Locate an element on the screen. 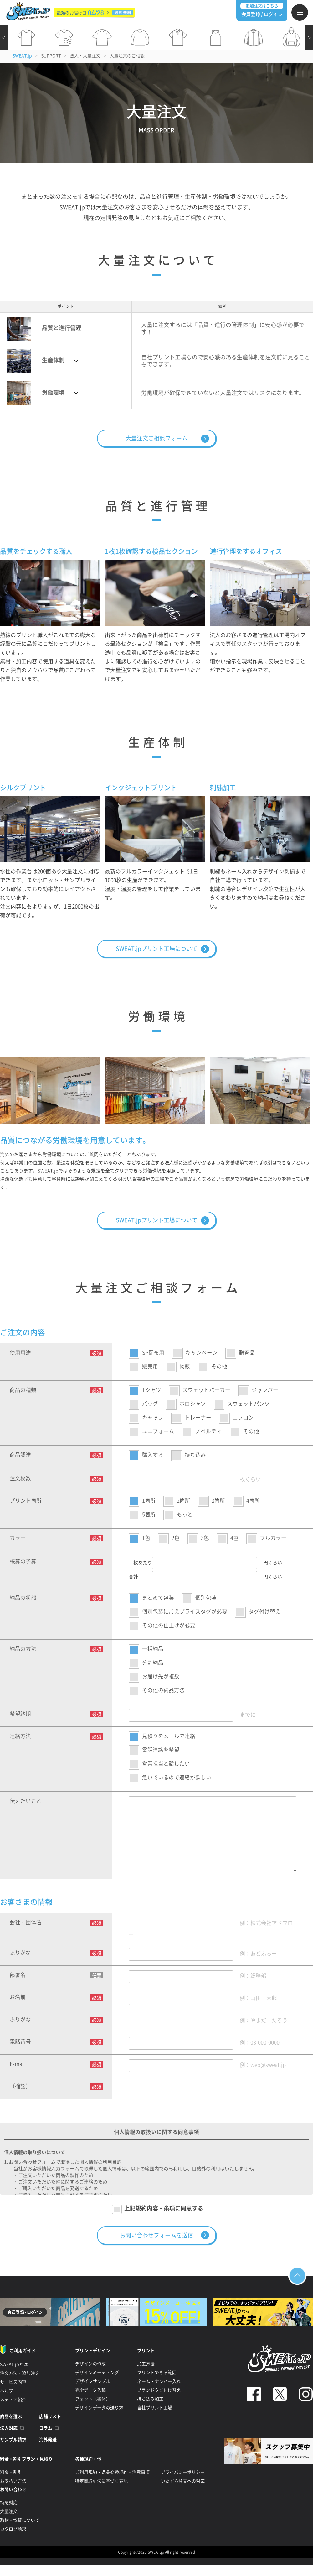 This screenshot has width=313, height=2576. いたずら注文への対応 is located at coordinates (183, 2481).